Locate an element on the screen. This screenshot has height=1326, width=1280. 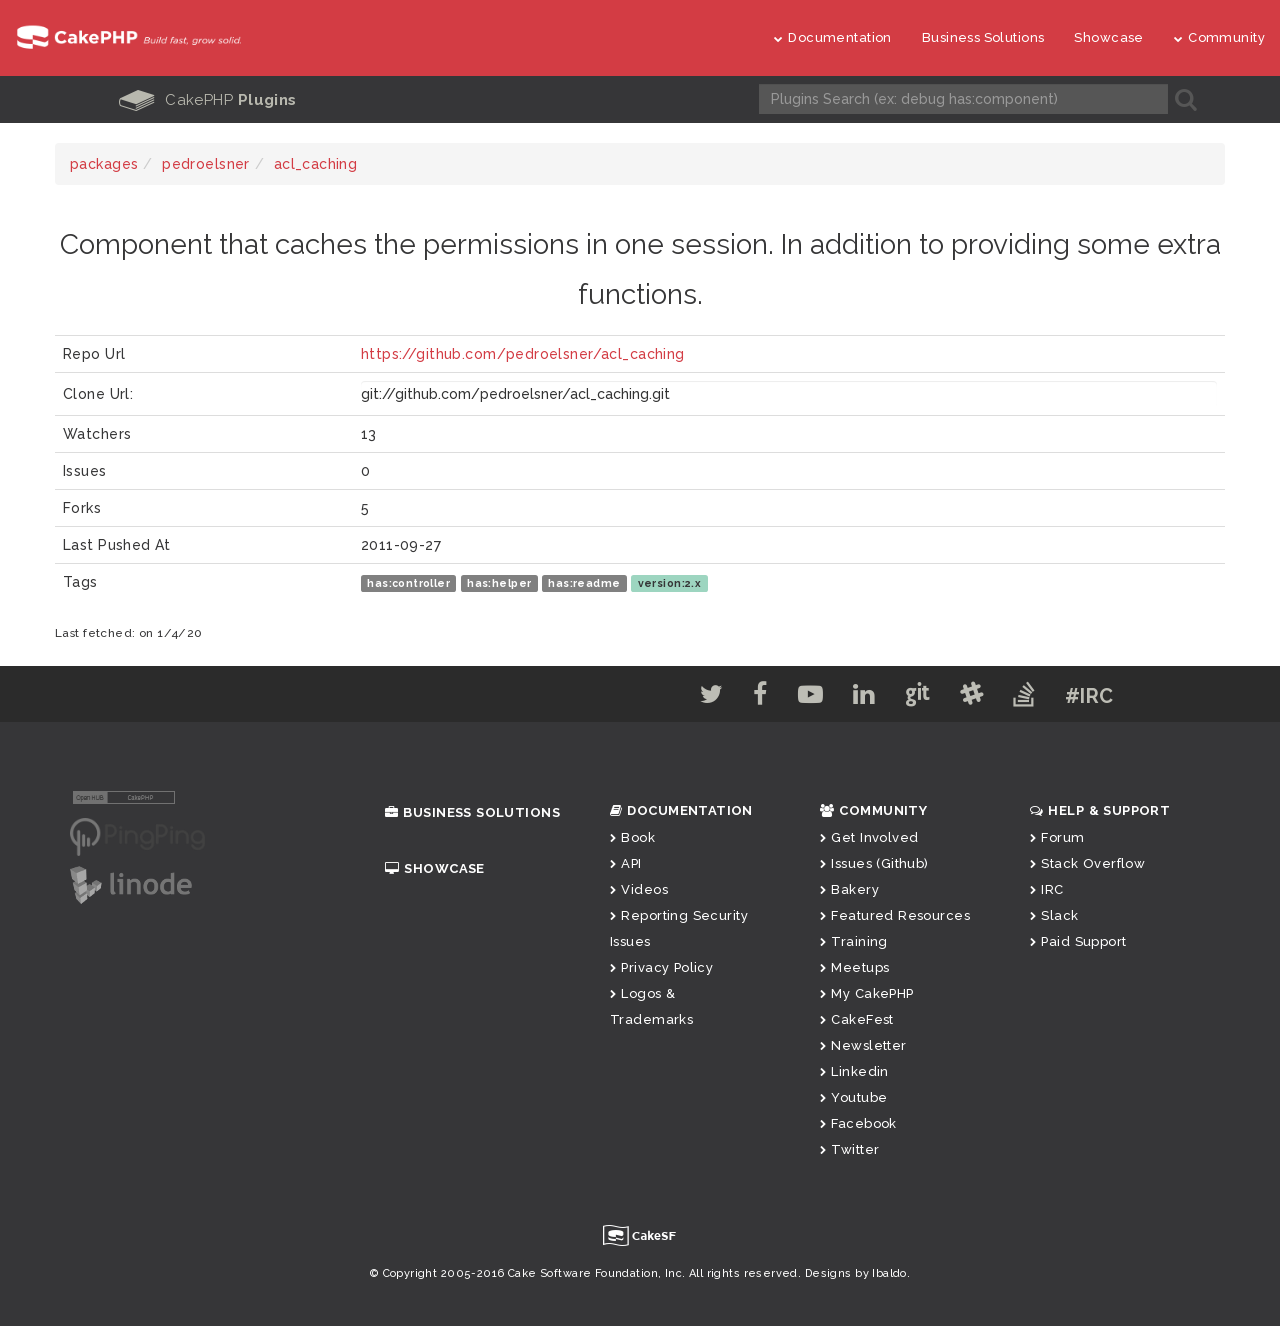
Community is located at coordinates (1219, 37).